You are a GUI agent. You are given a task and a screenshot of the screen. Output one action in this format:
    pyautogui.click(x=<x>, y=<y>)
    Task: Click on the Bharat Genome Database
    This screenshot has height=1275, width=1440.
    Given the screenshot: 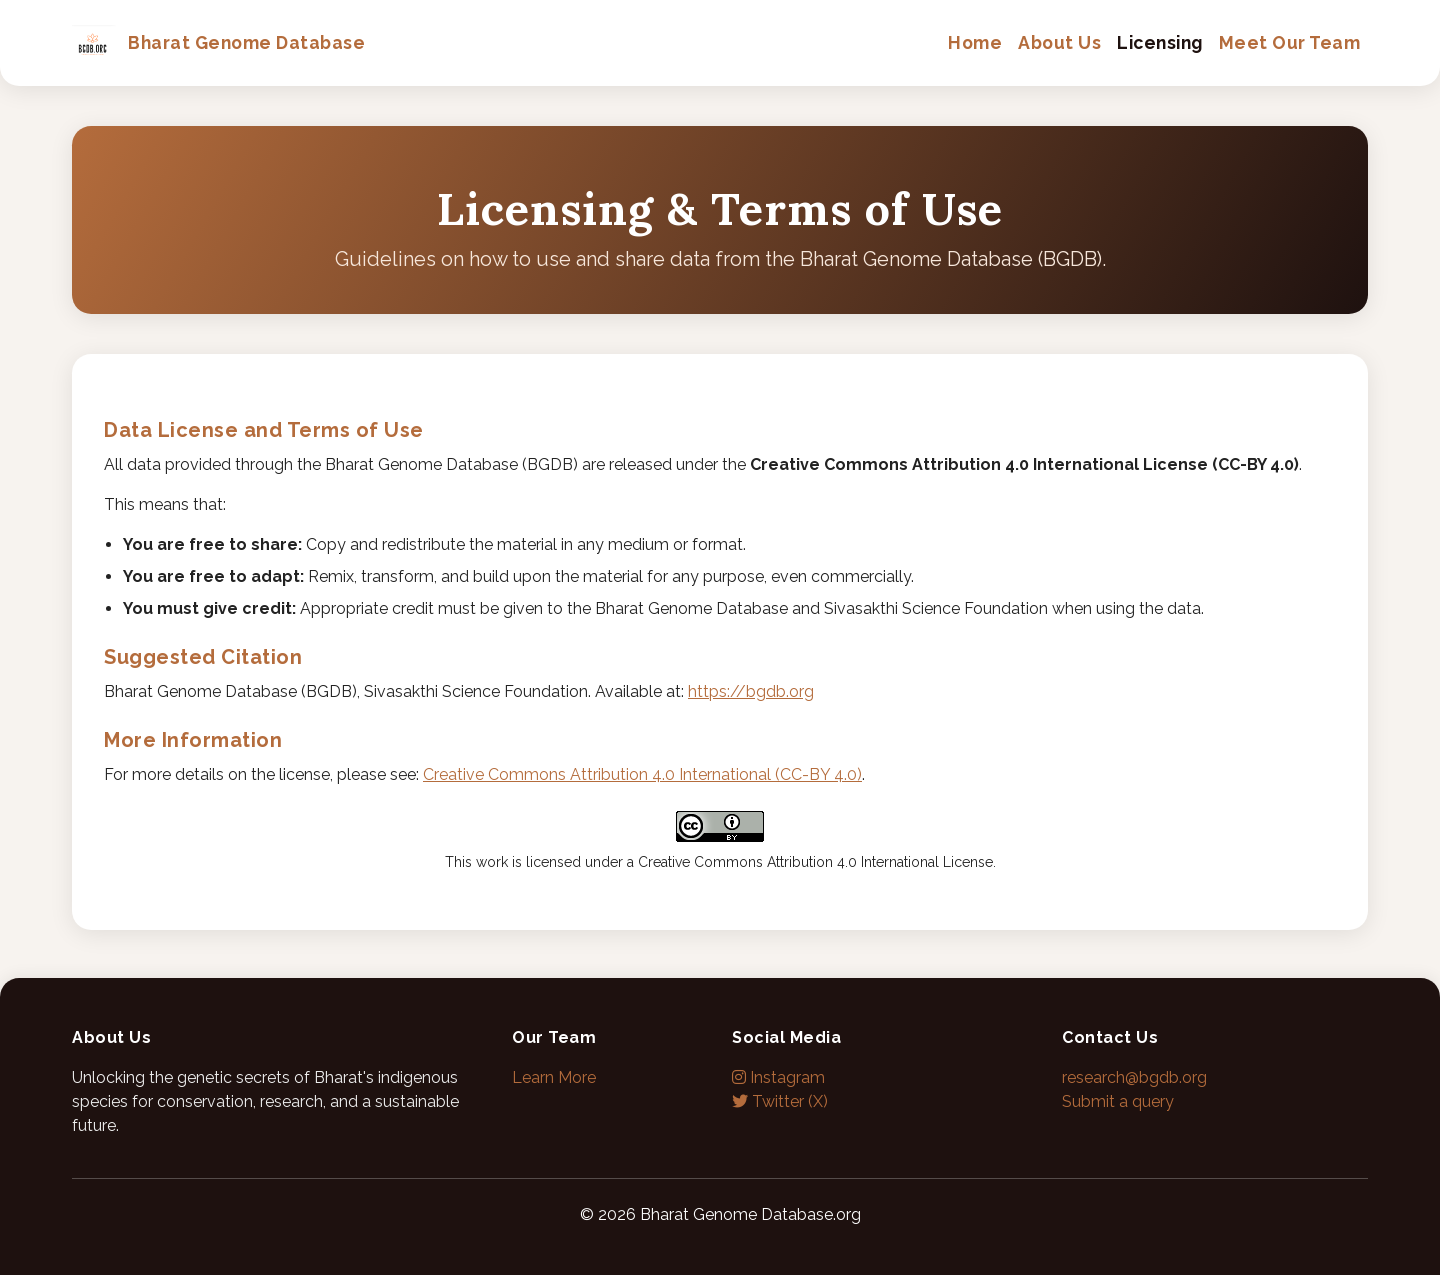 What is the action you would take?
    pyautogui.click(x=218, y=43)
    